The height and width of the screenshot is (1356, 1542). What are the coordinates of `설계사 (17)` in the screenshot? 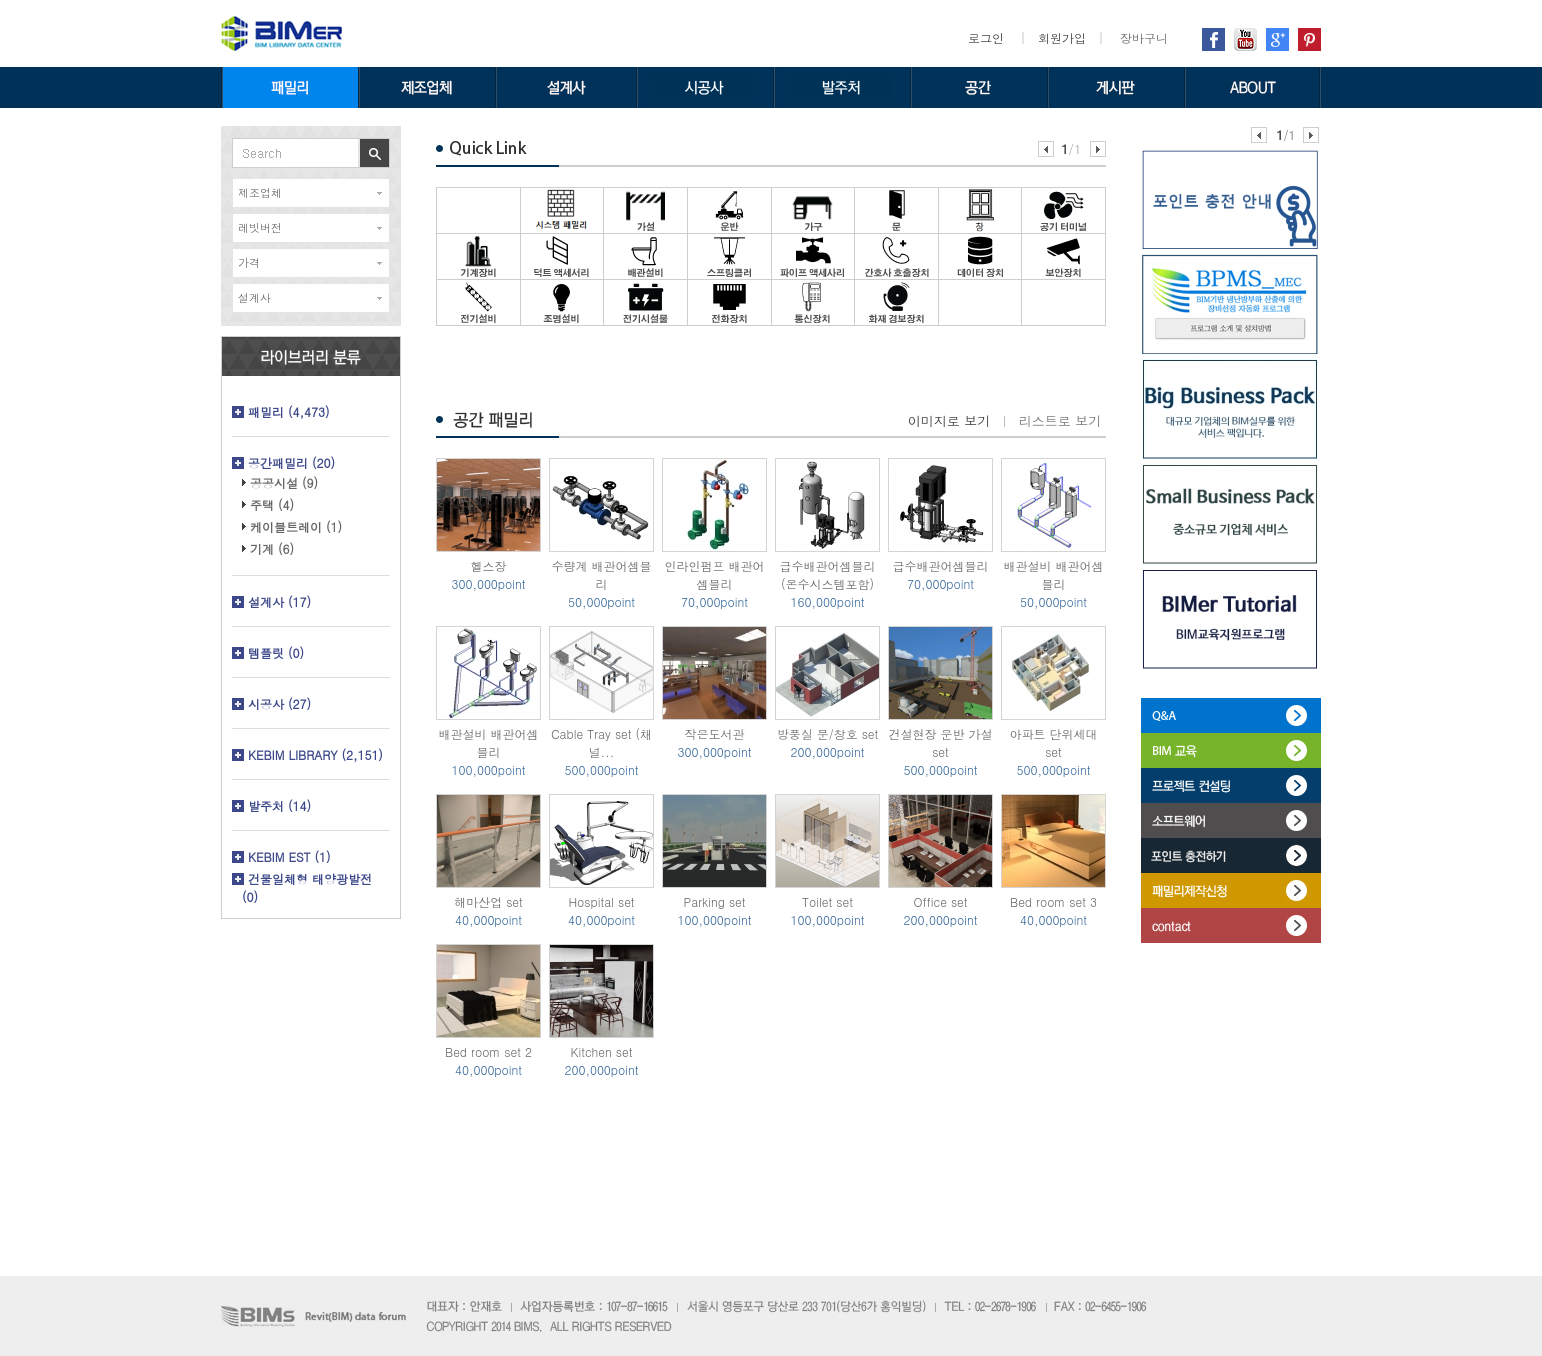 It's located at (279, 601).